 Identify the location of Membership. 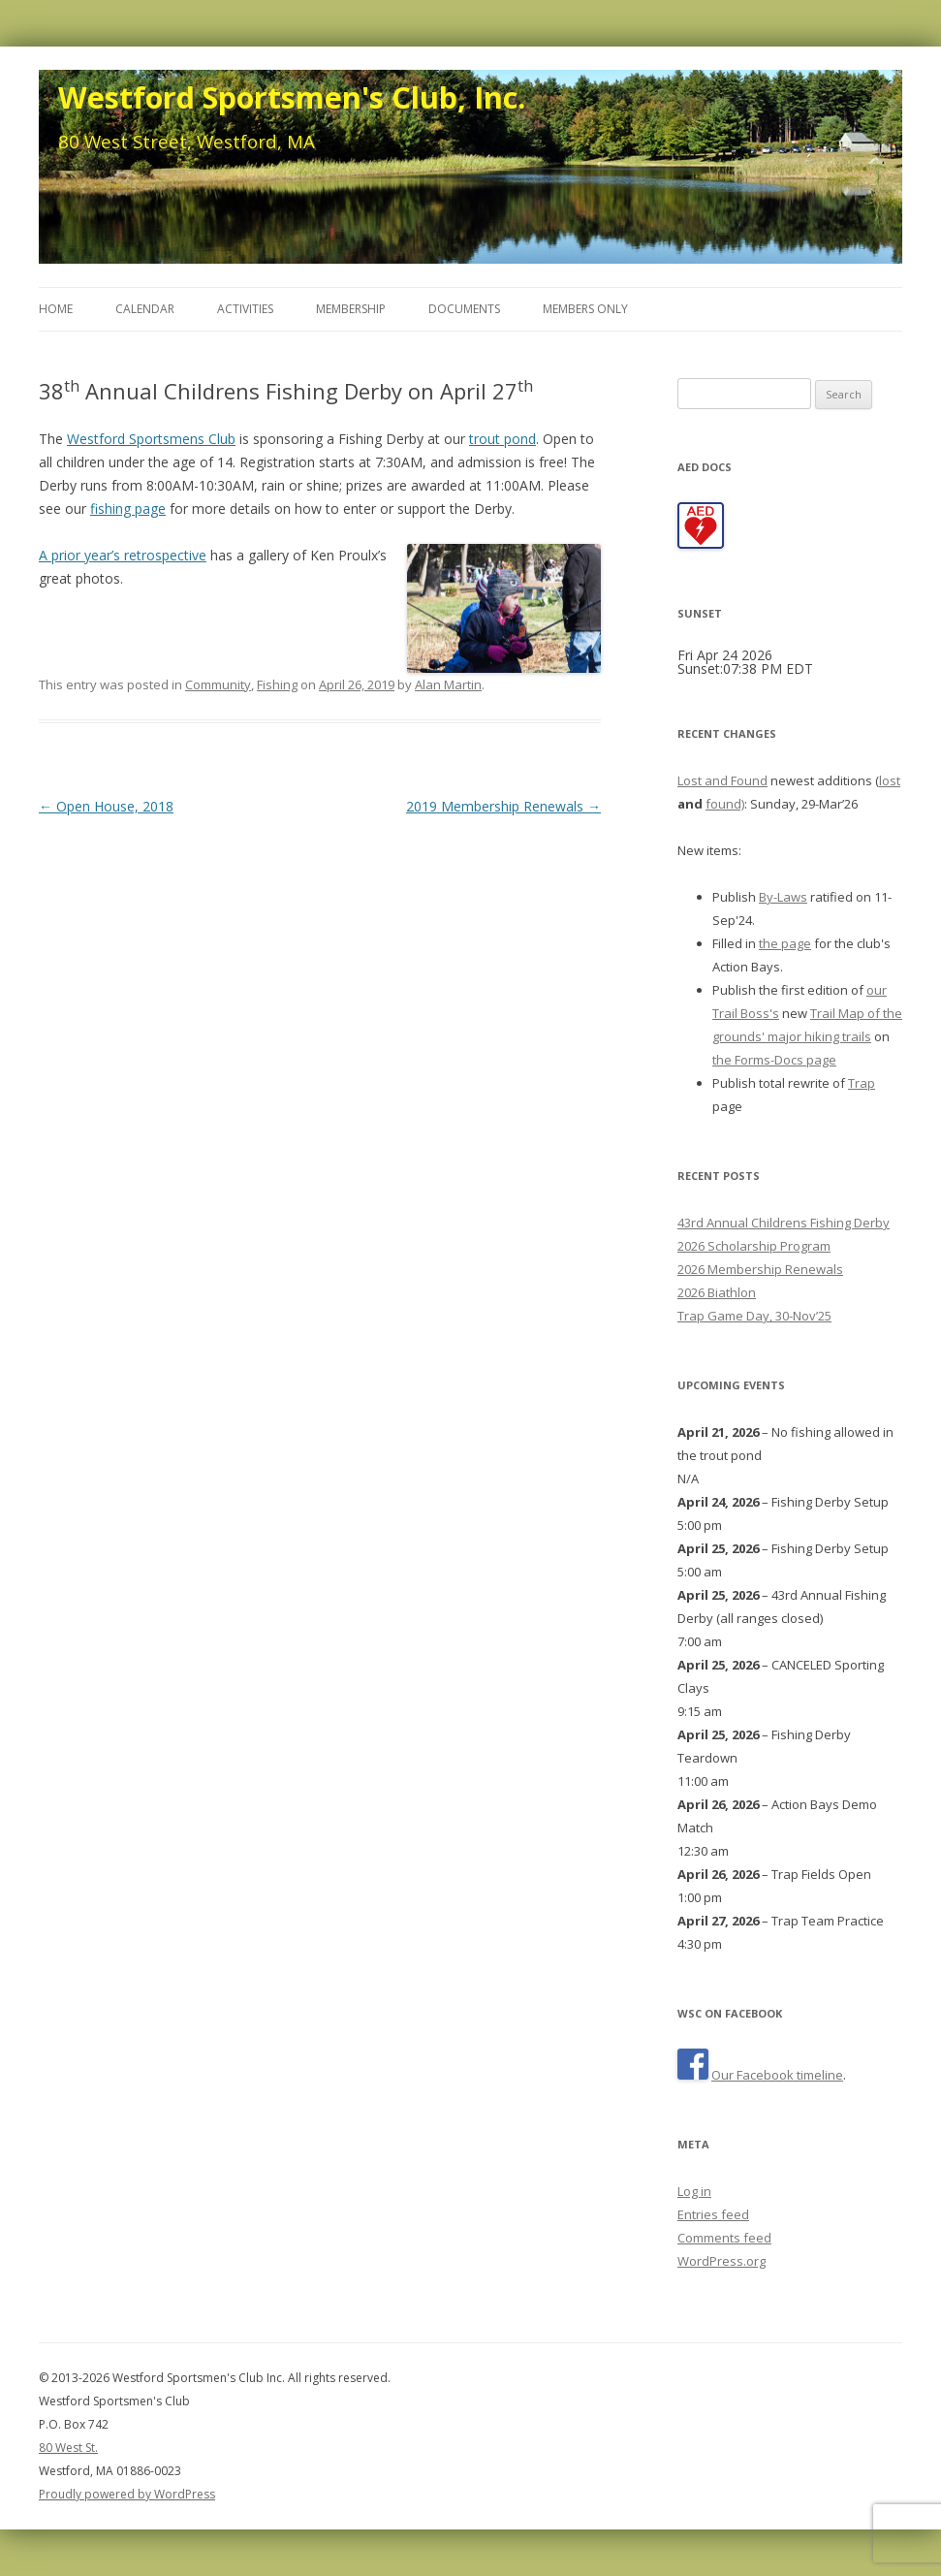
(351, 309).